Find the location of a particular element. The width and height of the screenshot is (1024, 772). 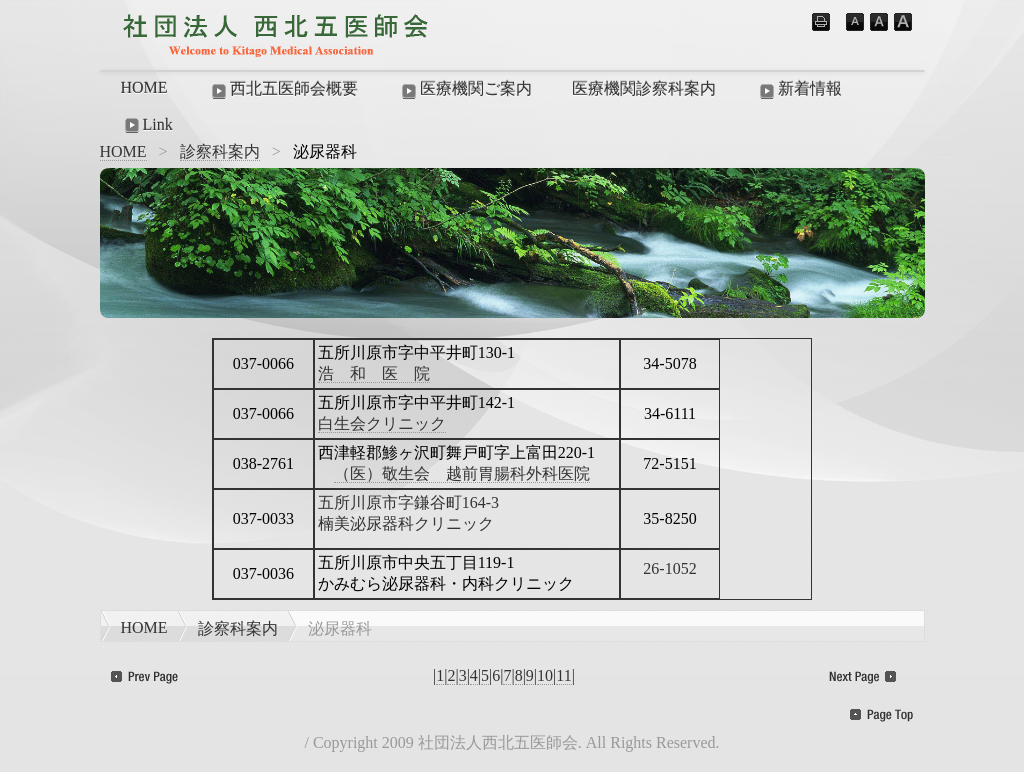

Link is located at coordinates (147, 125).